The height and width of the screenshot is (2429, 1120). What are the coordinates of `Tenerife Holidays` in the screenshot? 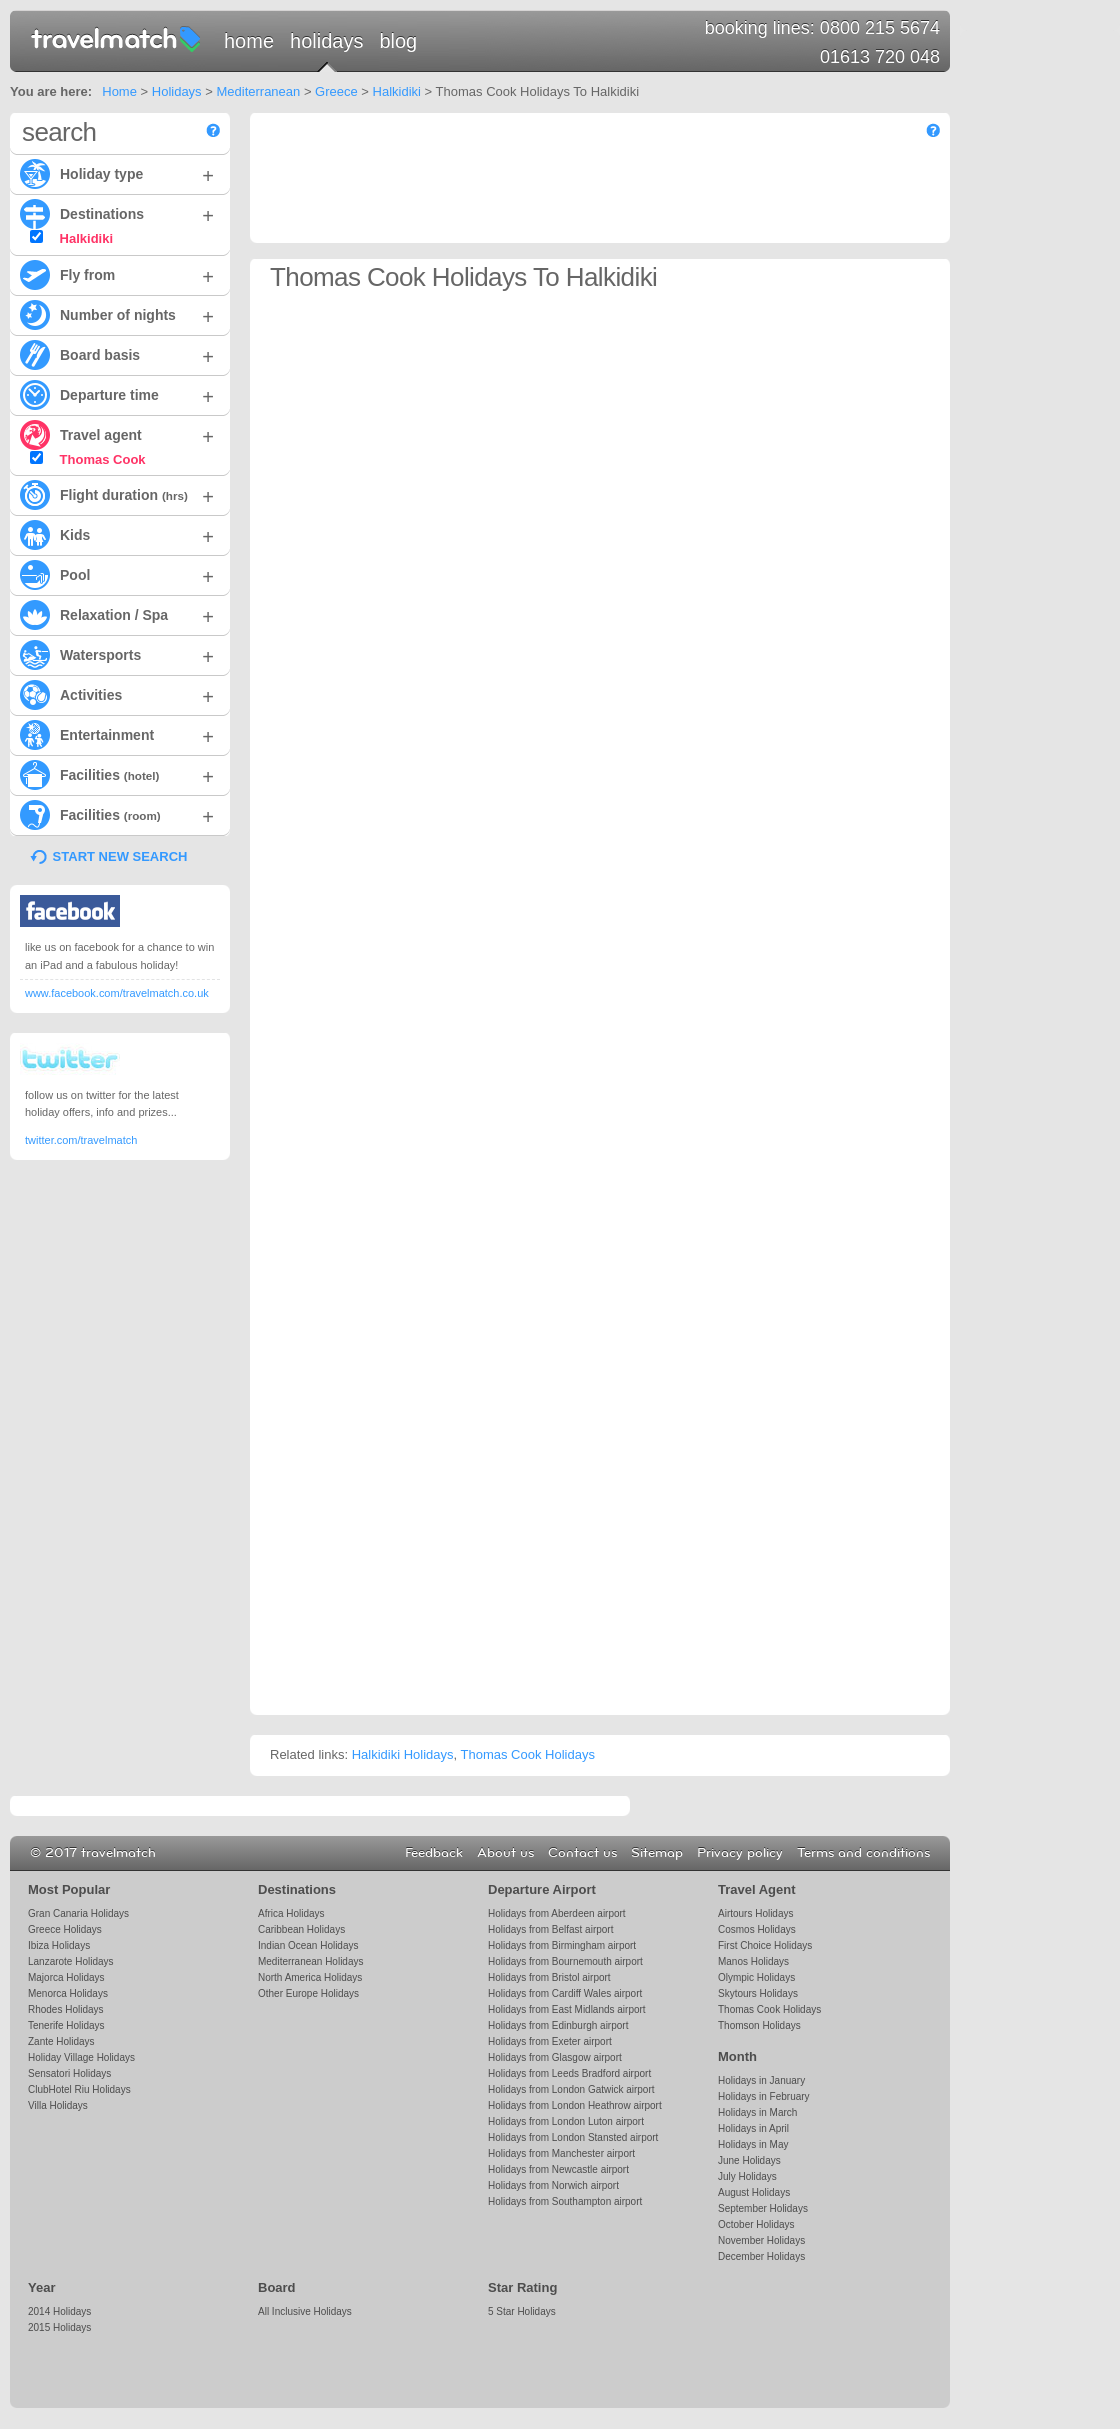 It's located at (66, 2025).